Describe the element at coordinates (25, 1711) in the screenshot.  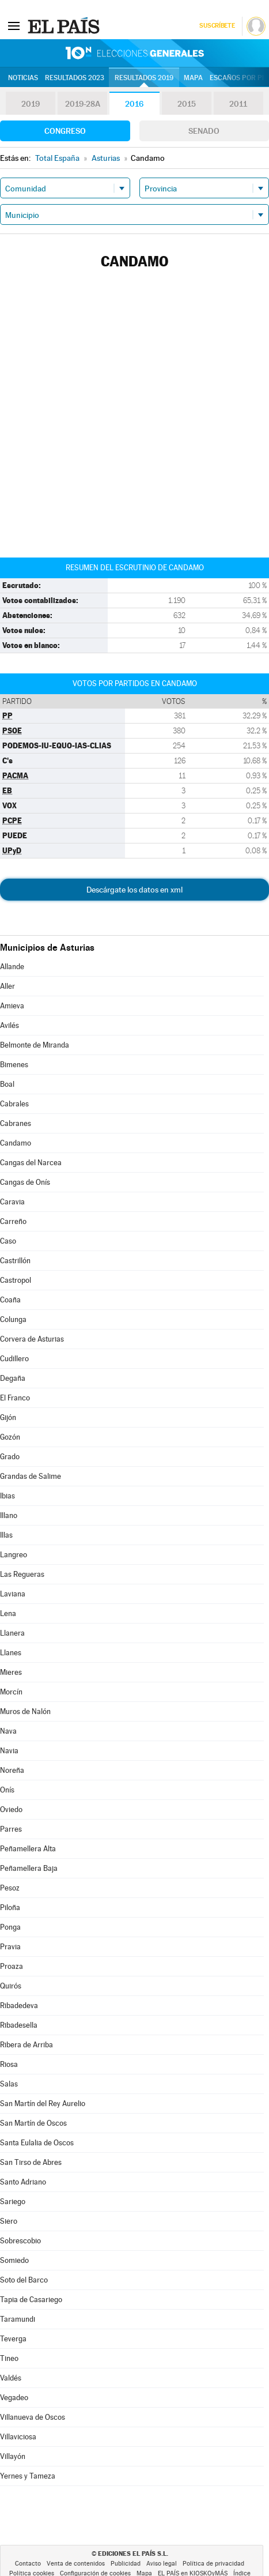
I see `Muros de Nalón` at that location.